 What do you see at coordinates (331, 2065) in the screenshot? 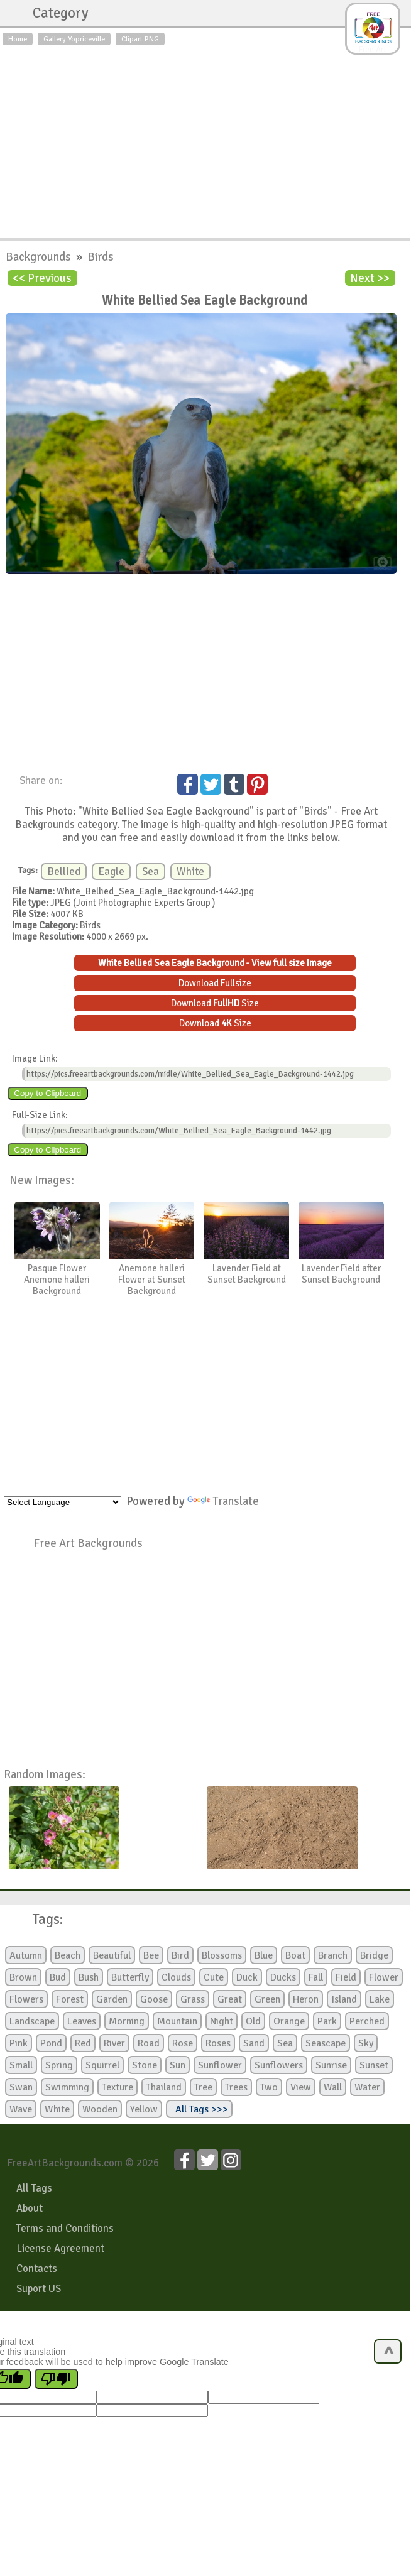
I see `Sunrise` at bounding box center [331, 2065].